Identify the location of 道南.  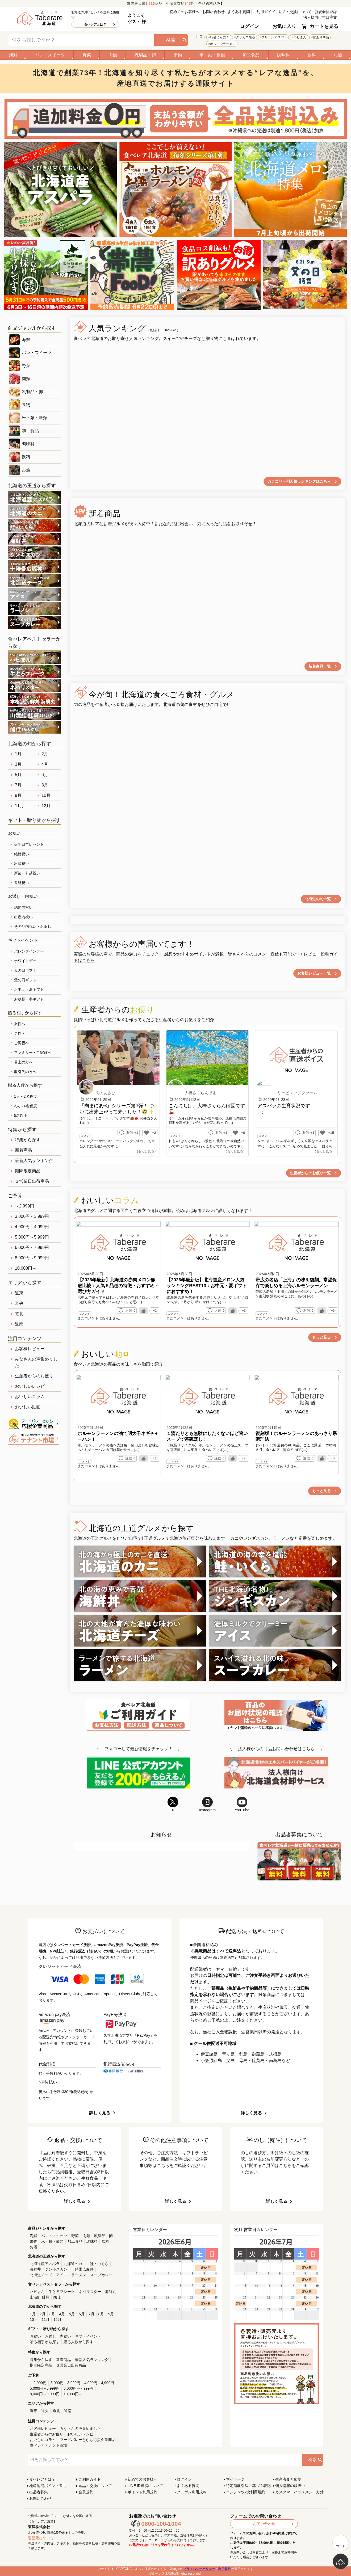
(19, 1324).